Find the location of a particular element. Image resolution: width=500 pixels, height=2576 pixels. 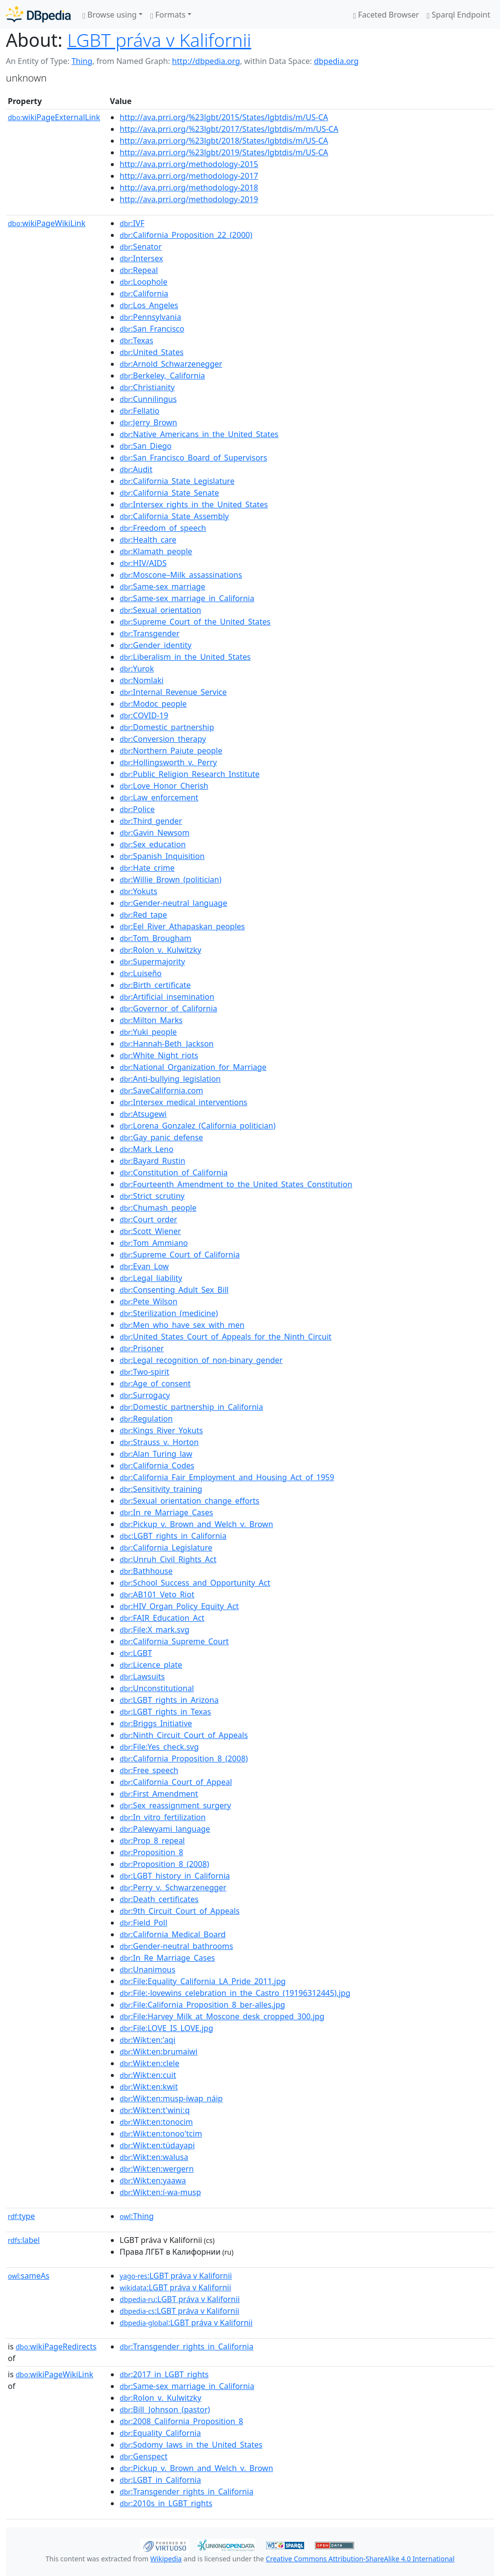

:In_vitro_fertilization is located at coordinates (163, 1817).